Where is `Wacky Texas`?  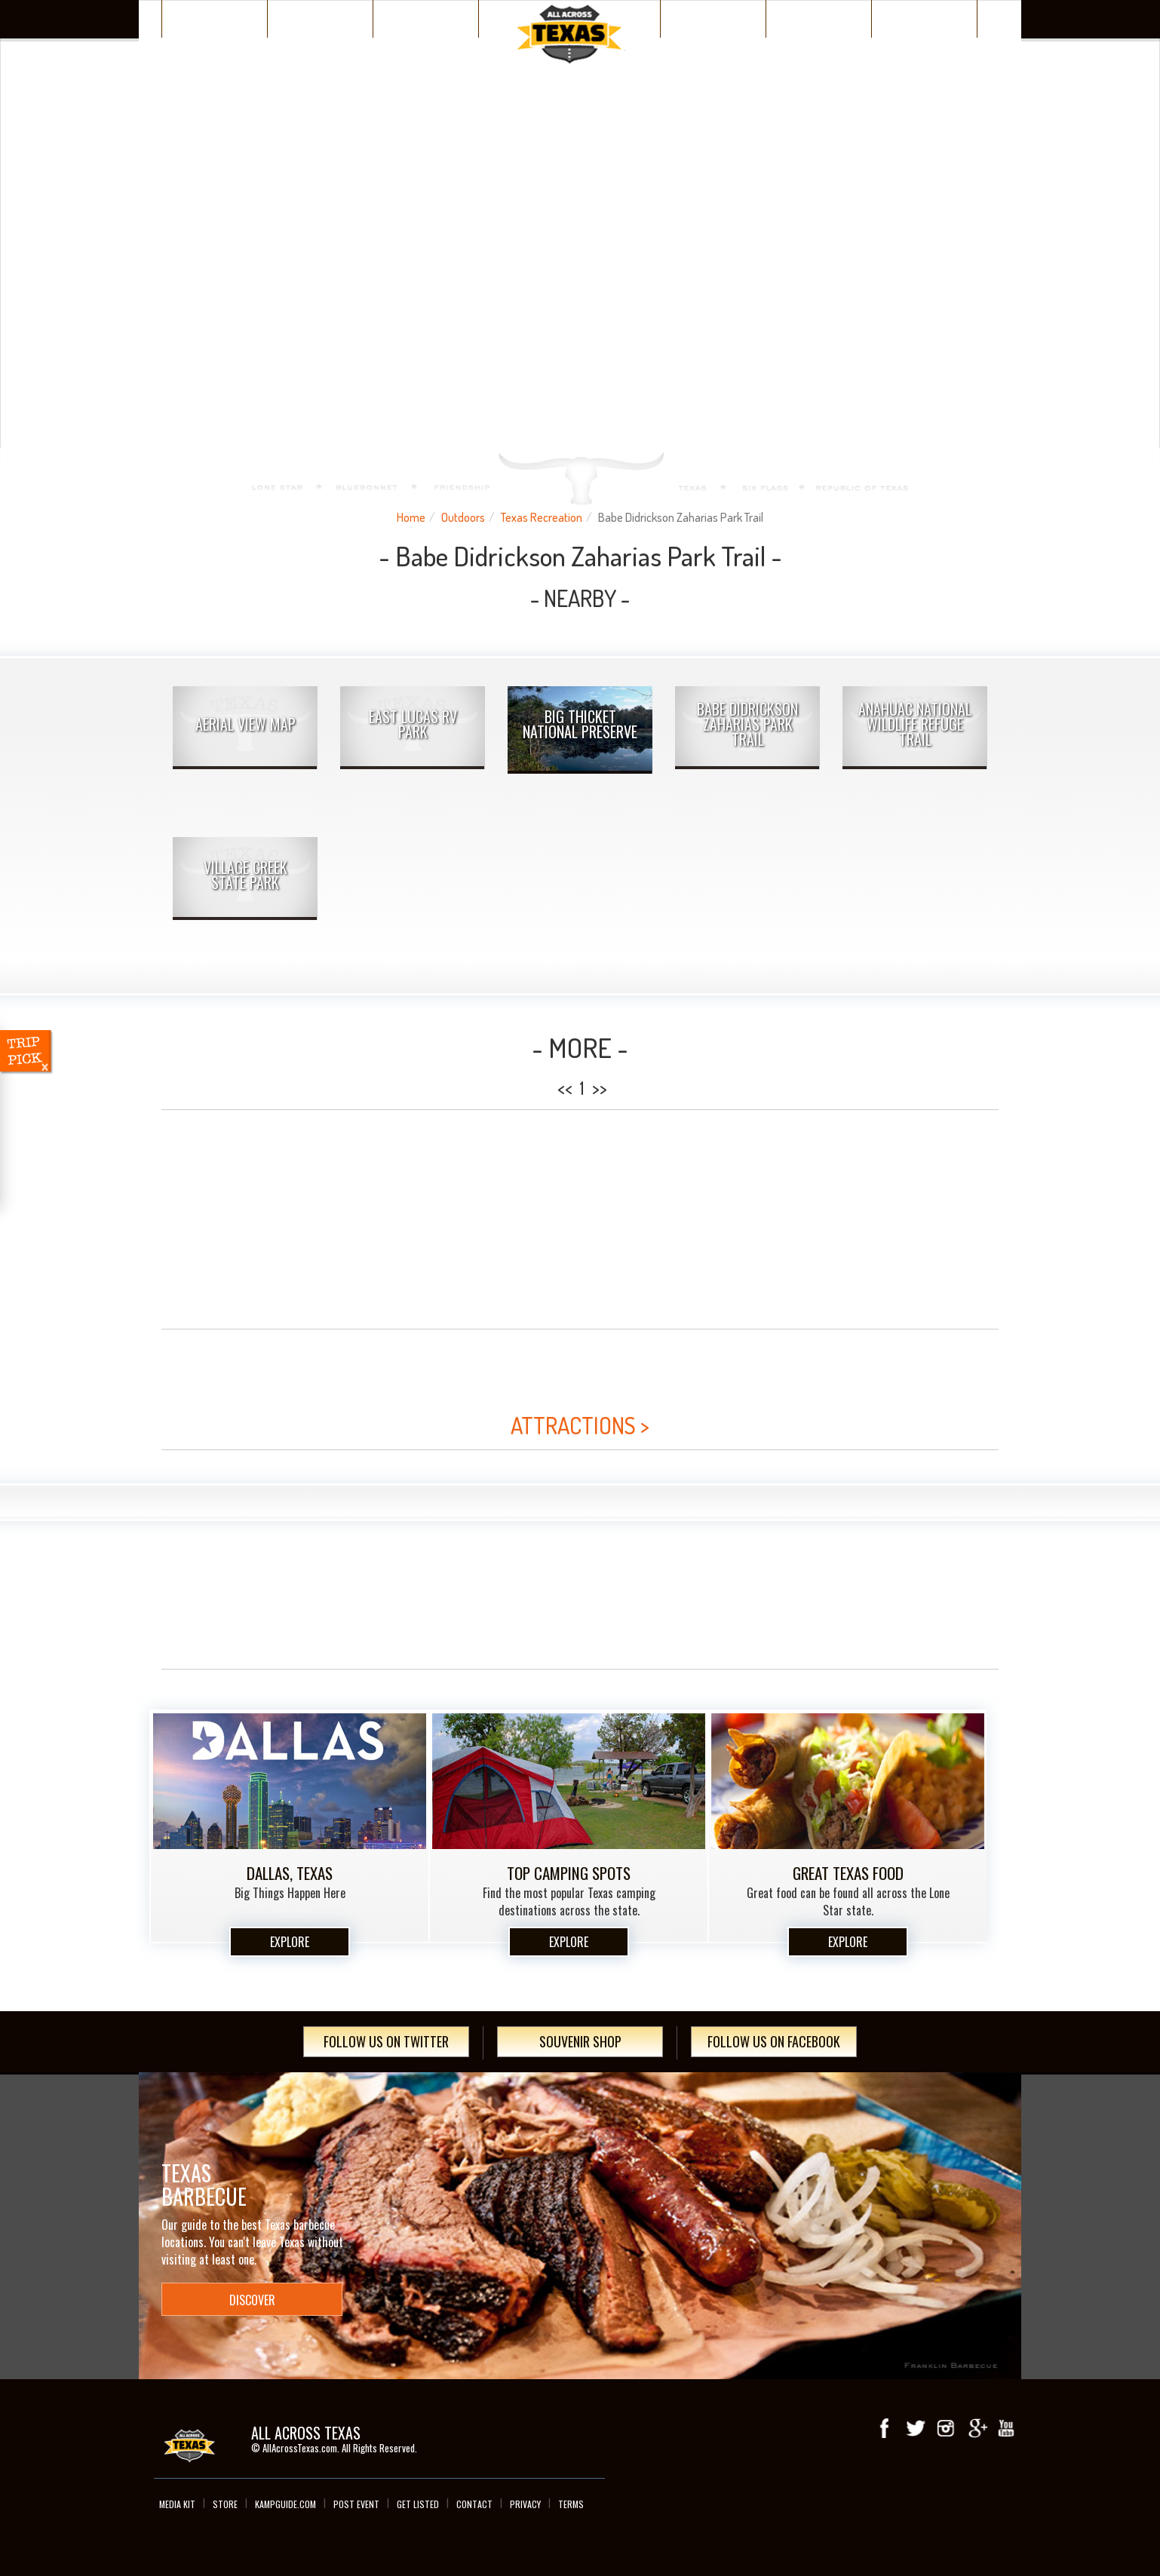 Wacky Texas is located at coordinates (713, 18).